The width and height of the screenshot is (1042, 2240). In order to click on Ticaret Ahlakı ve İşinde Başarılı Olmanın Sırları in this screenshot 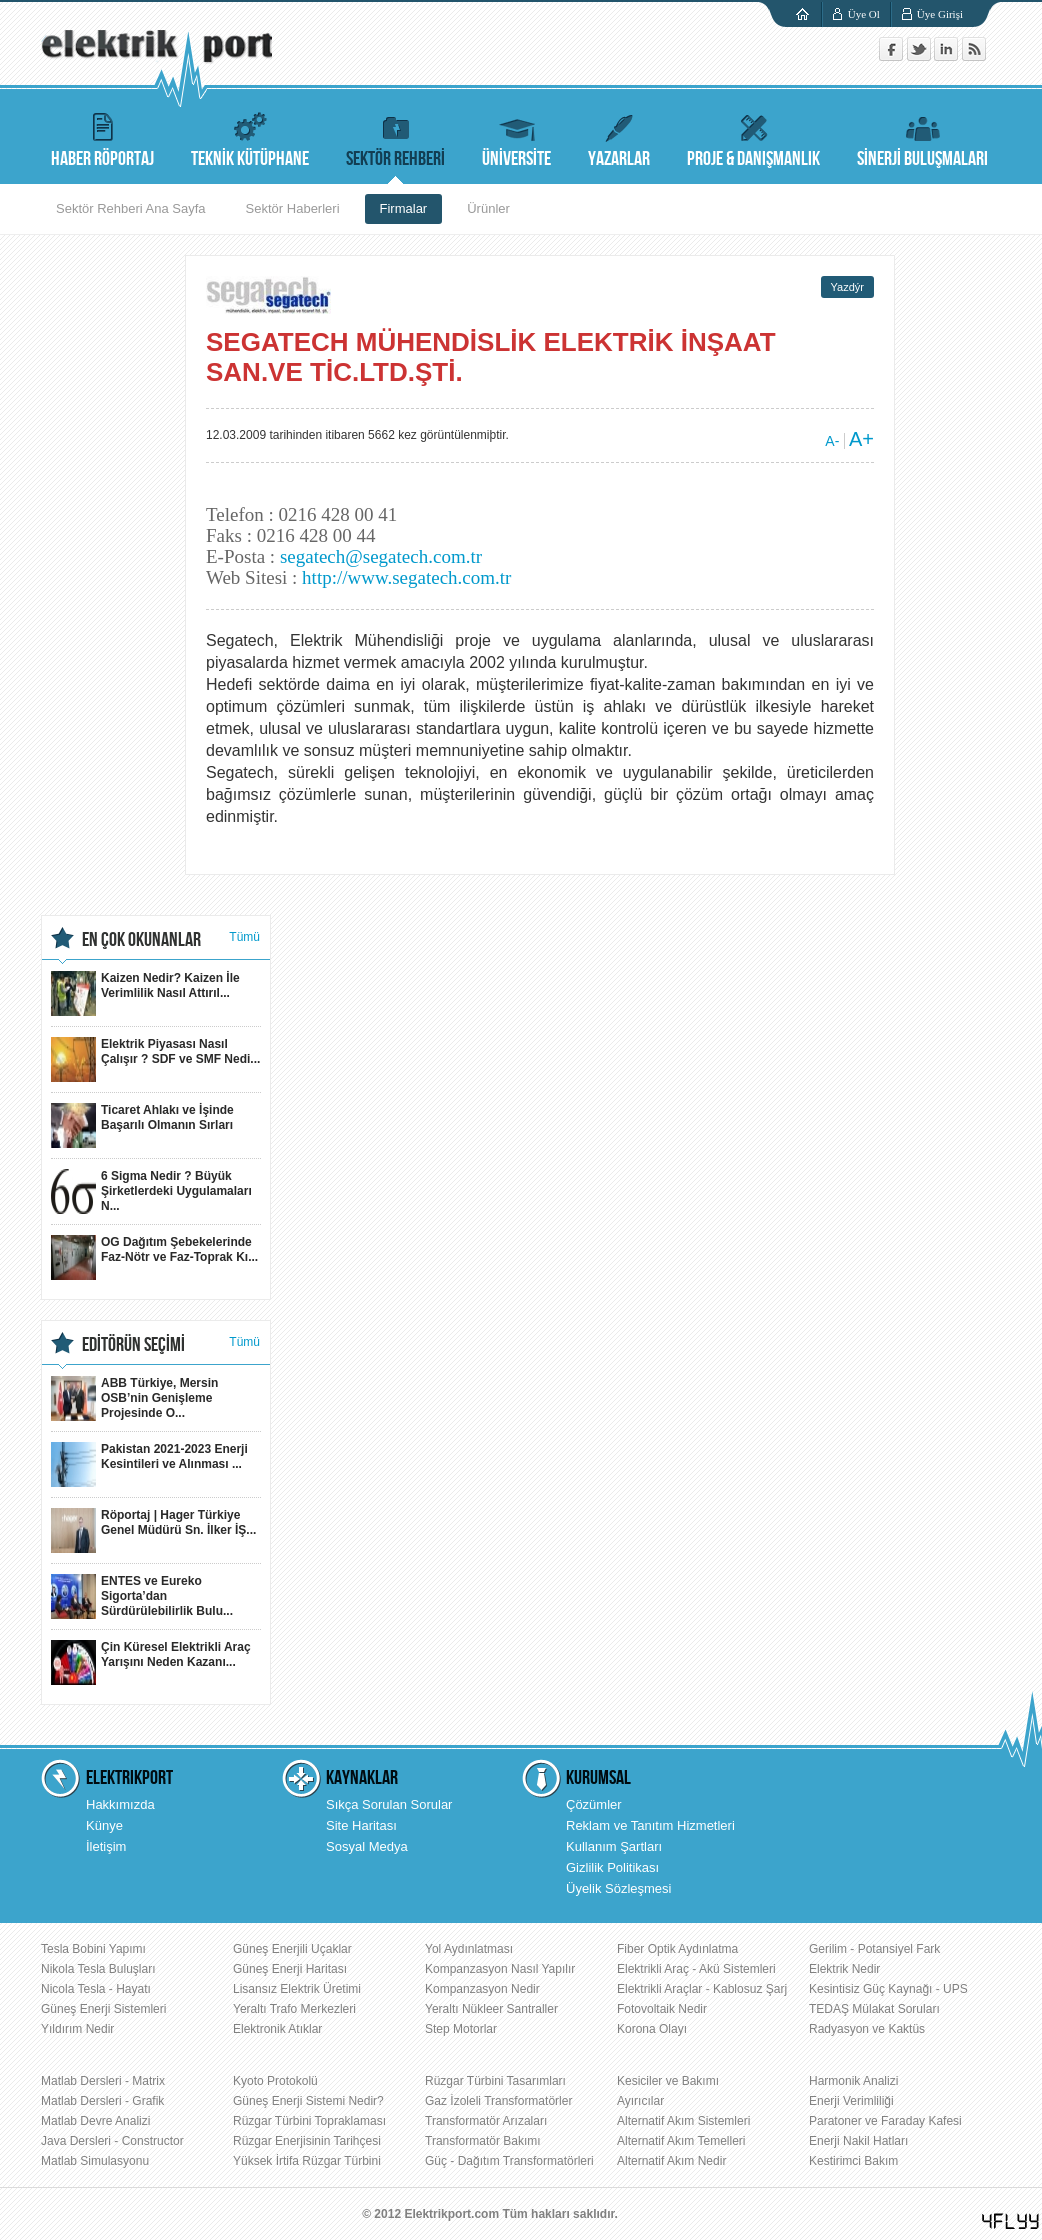, I will do `click(142, 1125)`.